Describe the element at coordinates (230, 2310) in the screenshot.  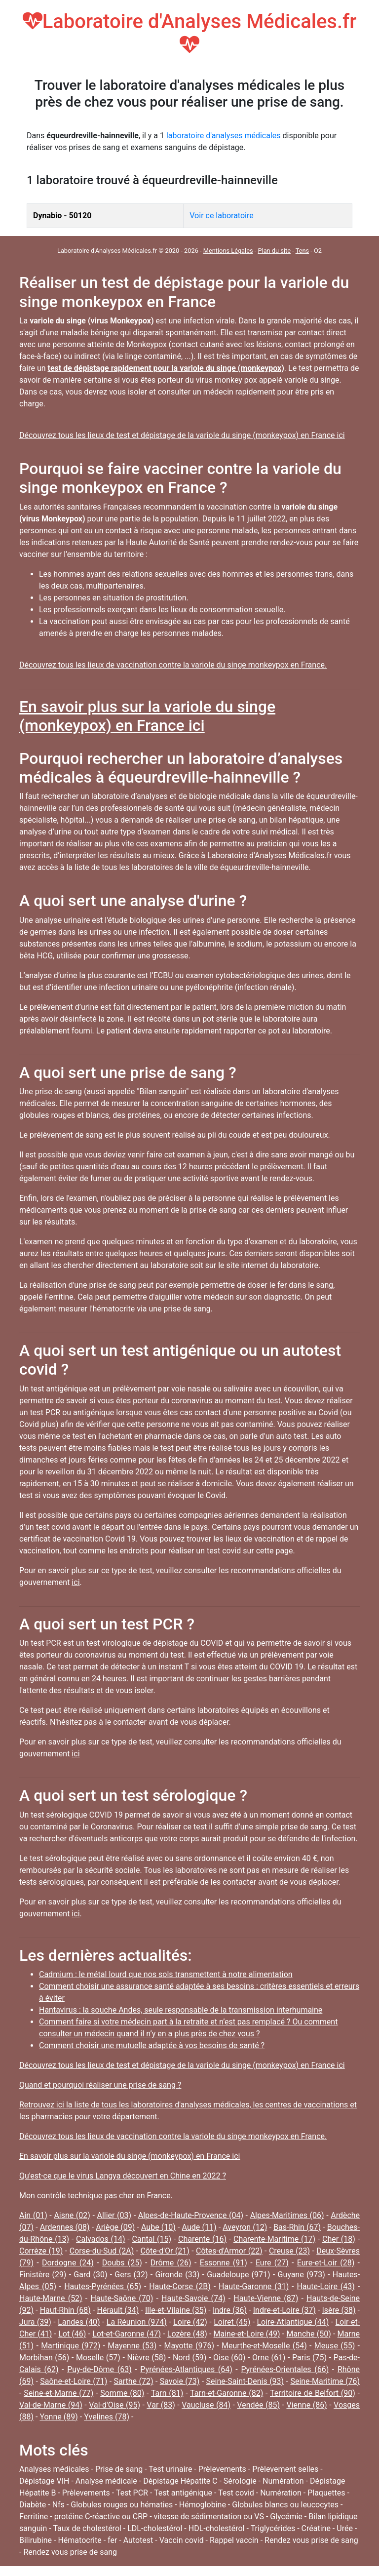
I see `Indre (36)` at that location.